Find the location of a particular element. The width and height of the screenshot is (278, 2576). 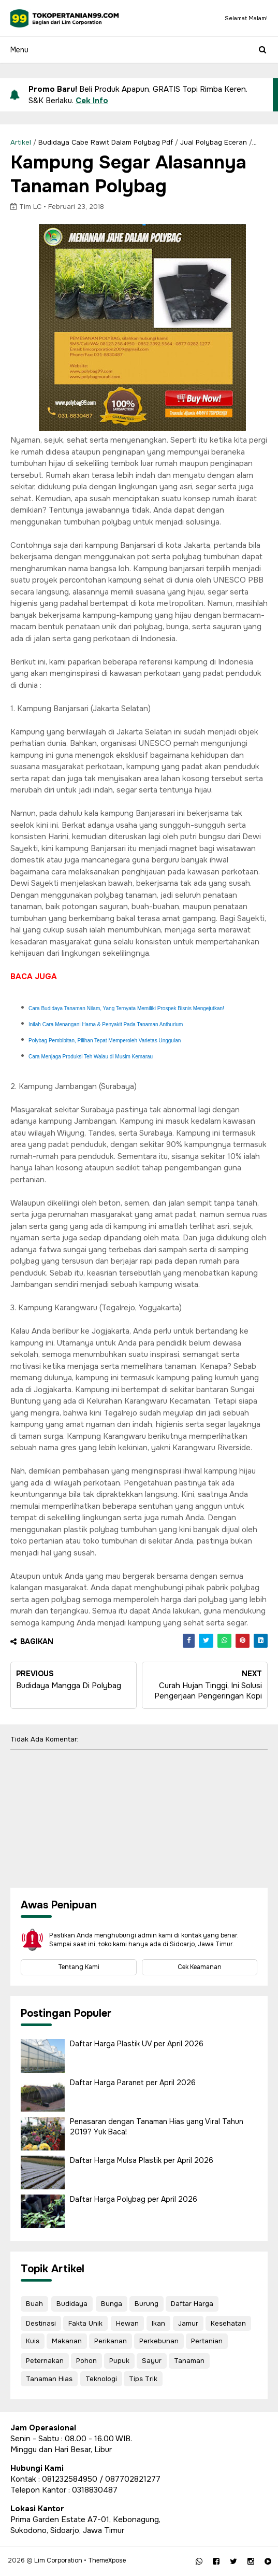

Daftar Harga Plastik UV per April 2026 is located at coordinates (136, 2043).